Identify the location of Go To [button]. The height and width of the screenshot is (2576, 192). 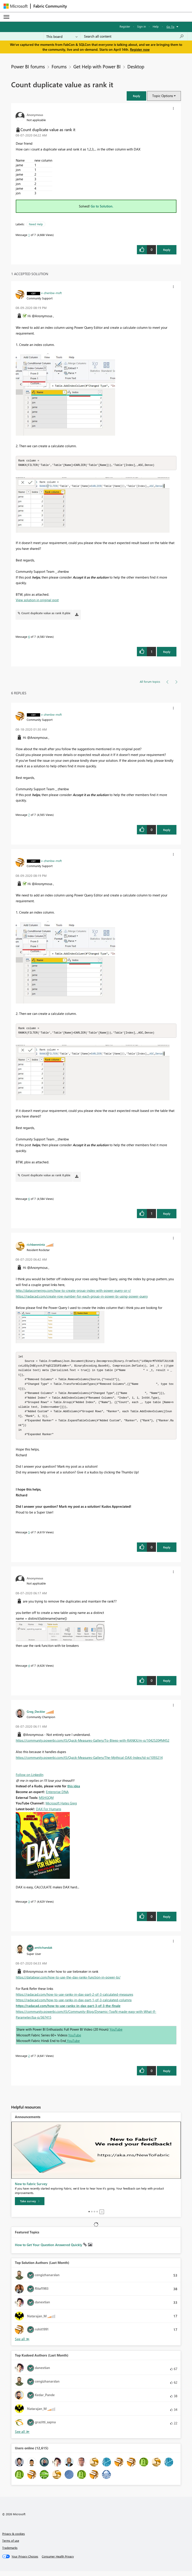
(170, 26).